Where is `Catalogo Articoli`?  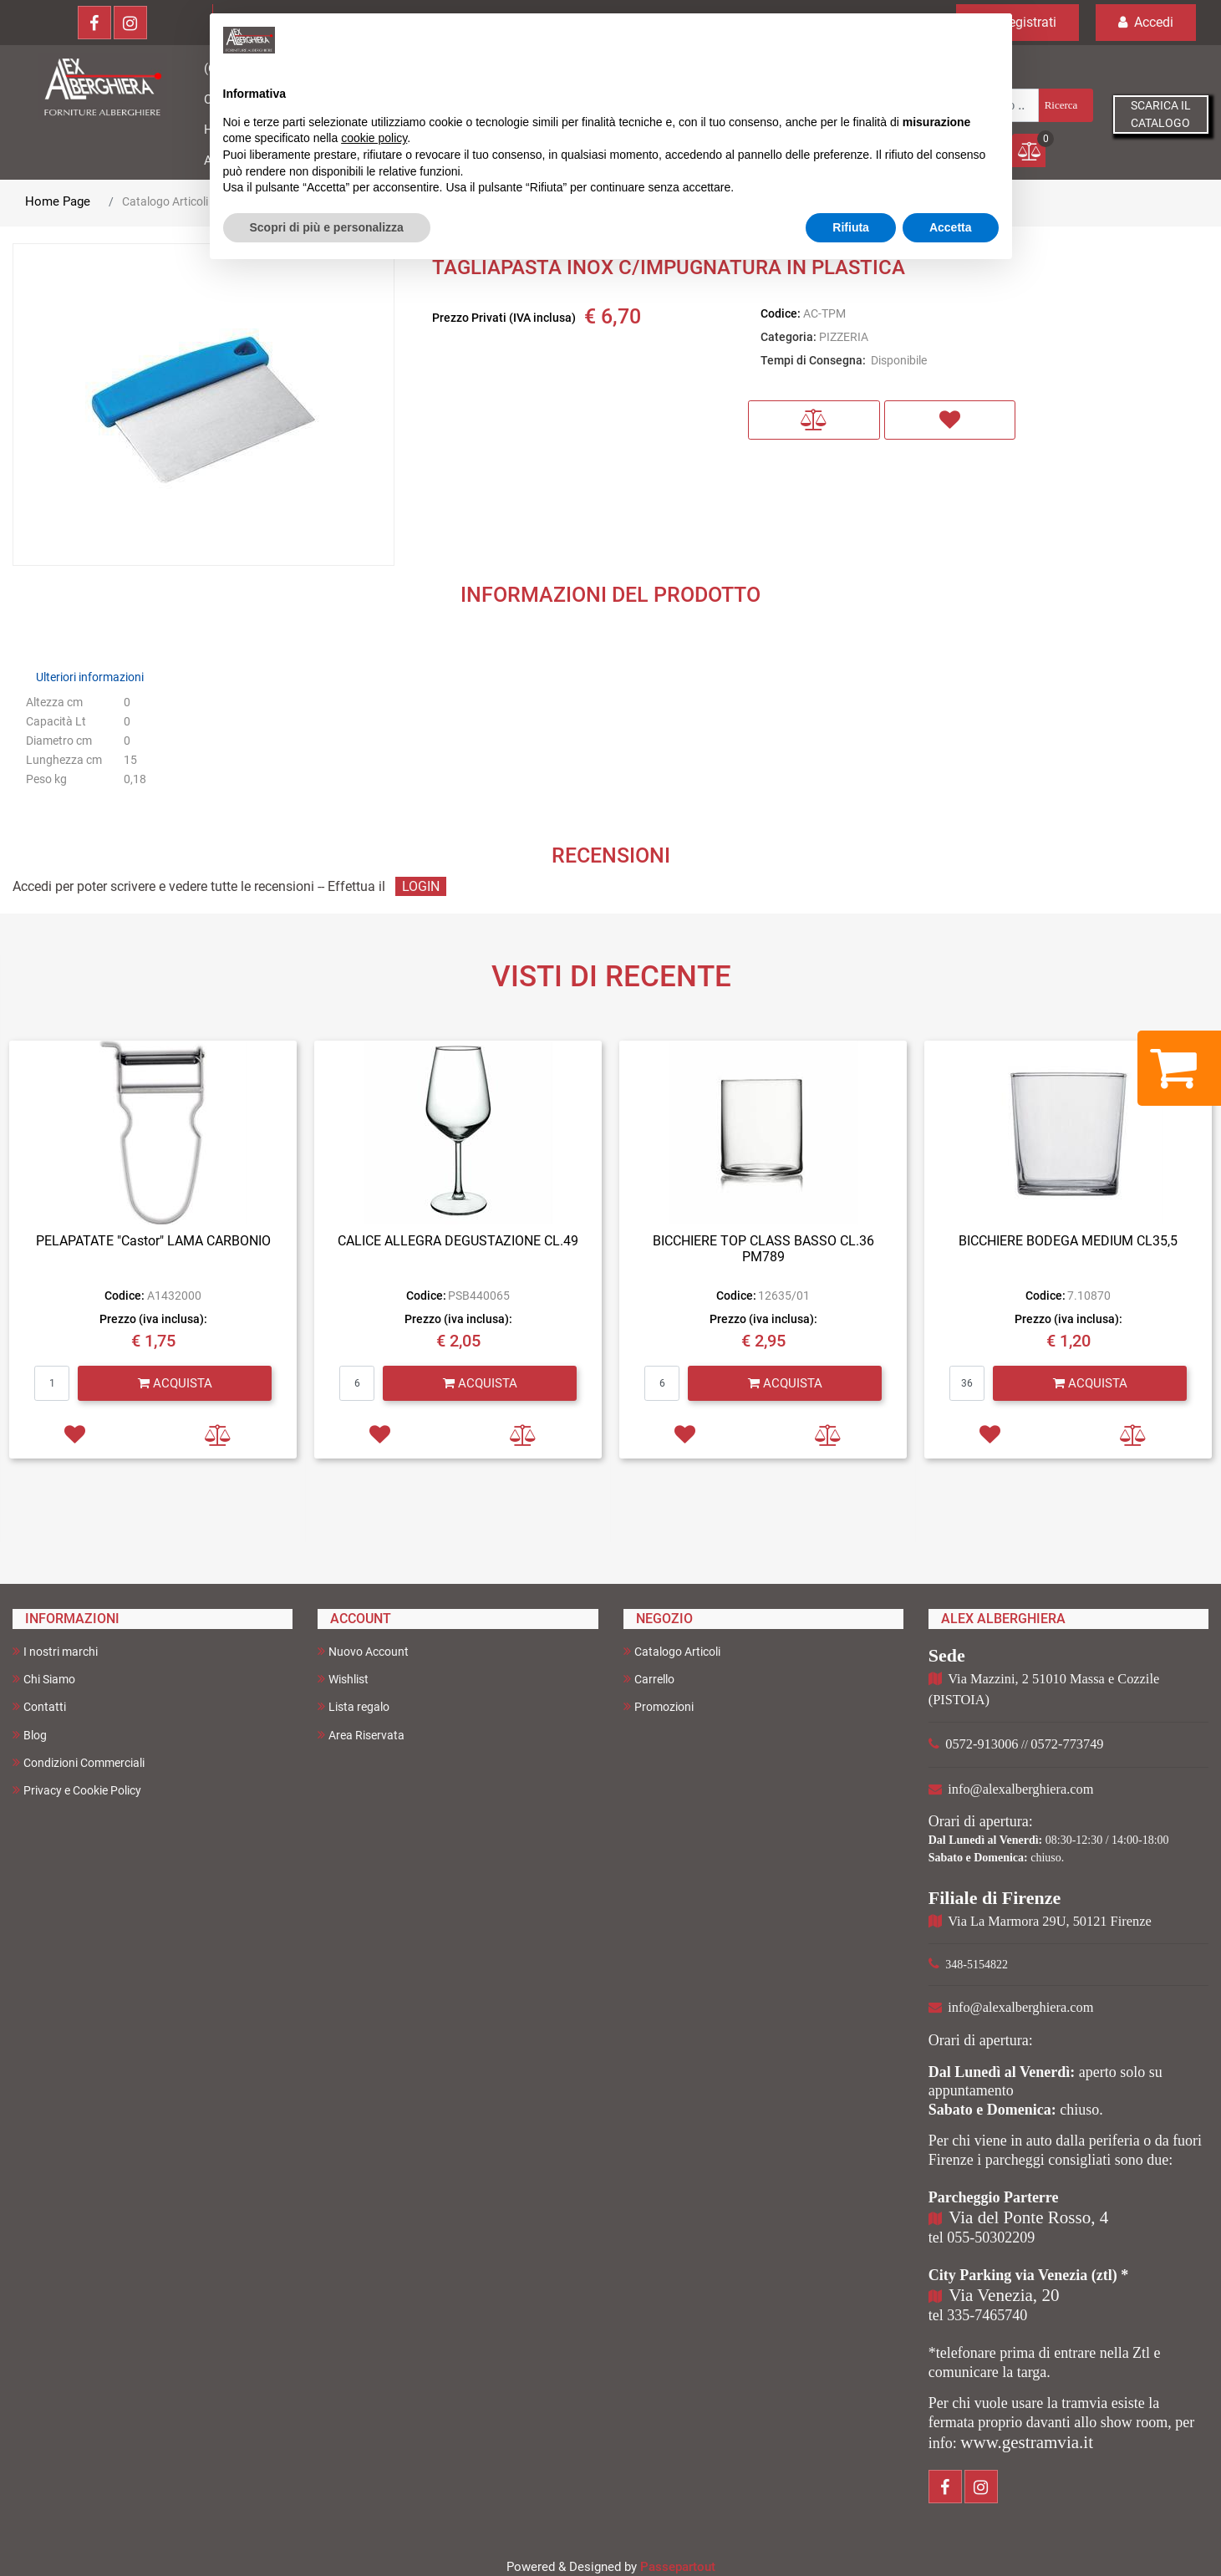
Catalogo Articoli is located at coordinates (165, 201).